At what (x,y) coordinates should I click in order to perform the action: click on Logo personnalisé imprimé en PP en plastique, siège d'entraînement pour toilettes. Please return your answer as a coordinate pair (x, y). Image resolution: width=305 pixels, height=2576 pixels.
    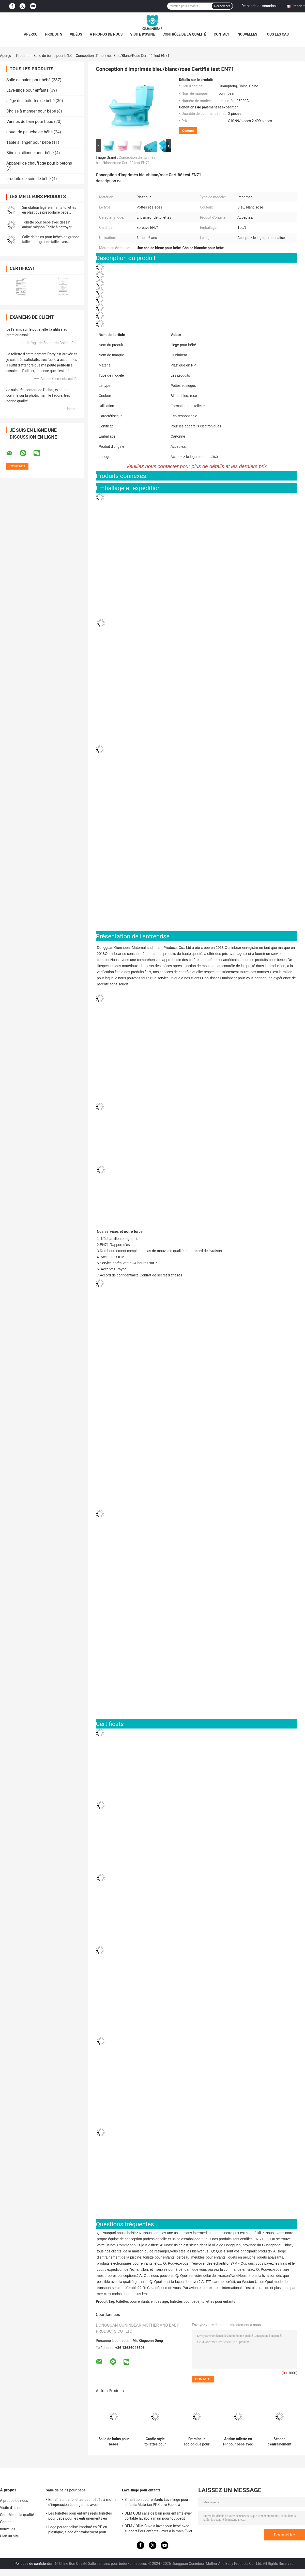
    Looking at the image, I should click on (77, 2530).